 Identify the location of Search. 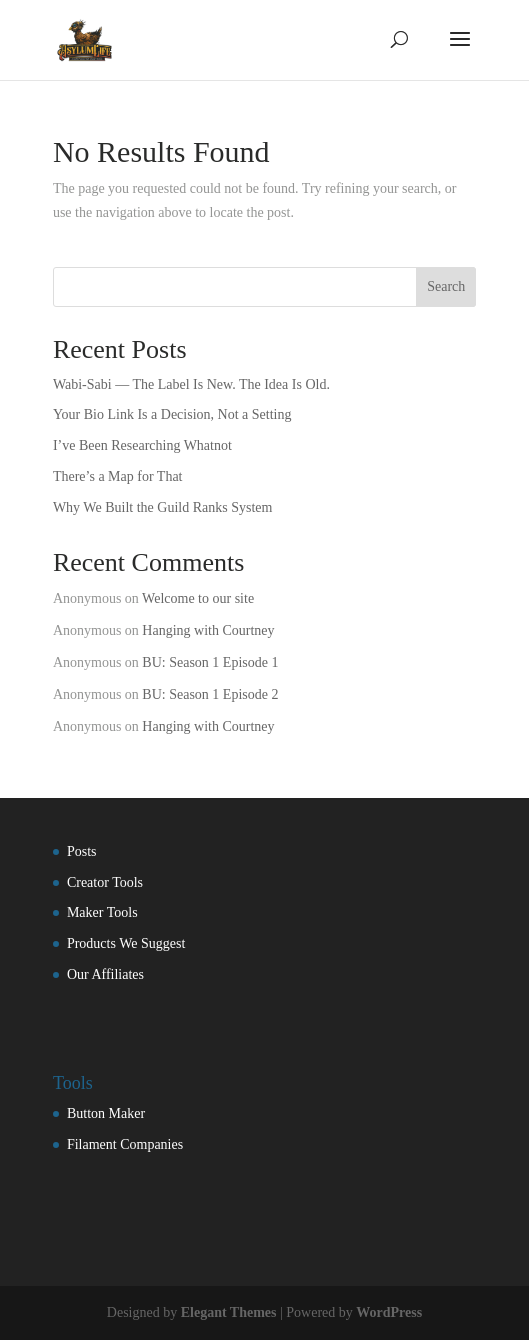
(446, 286).